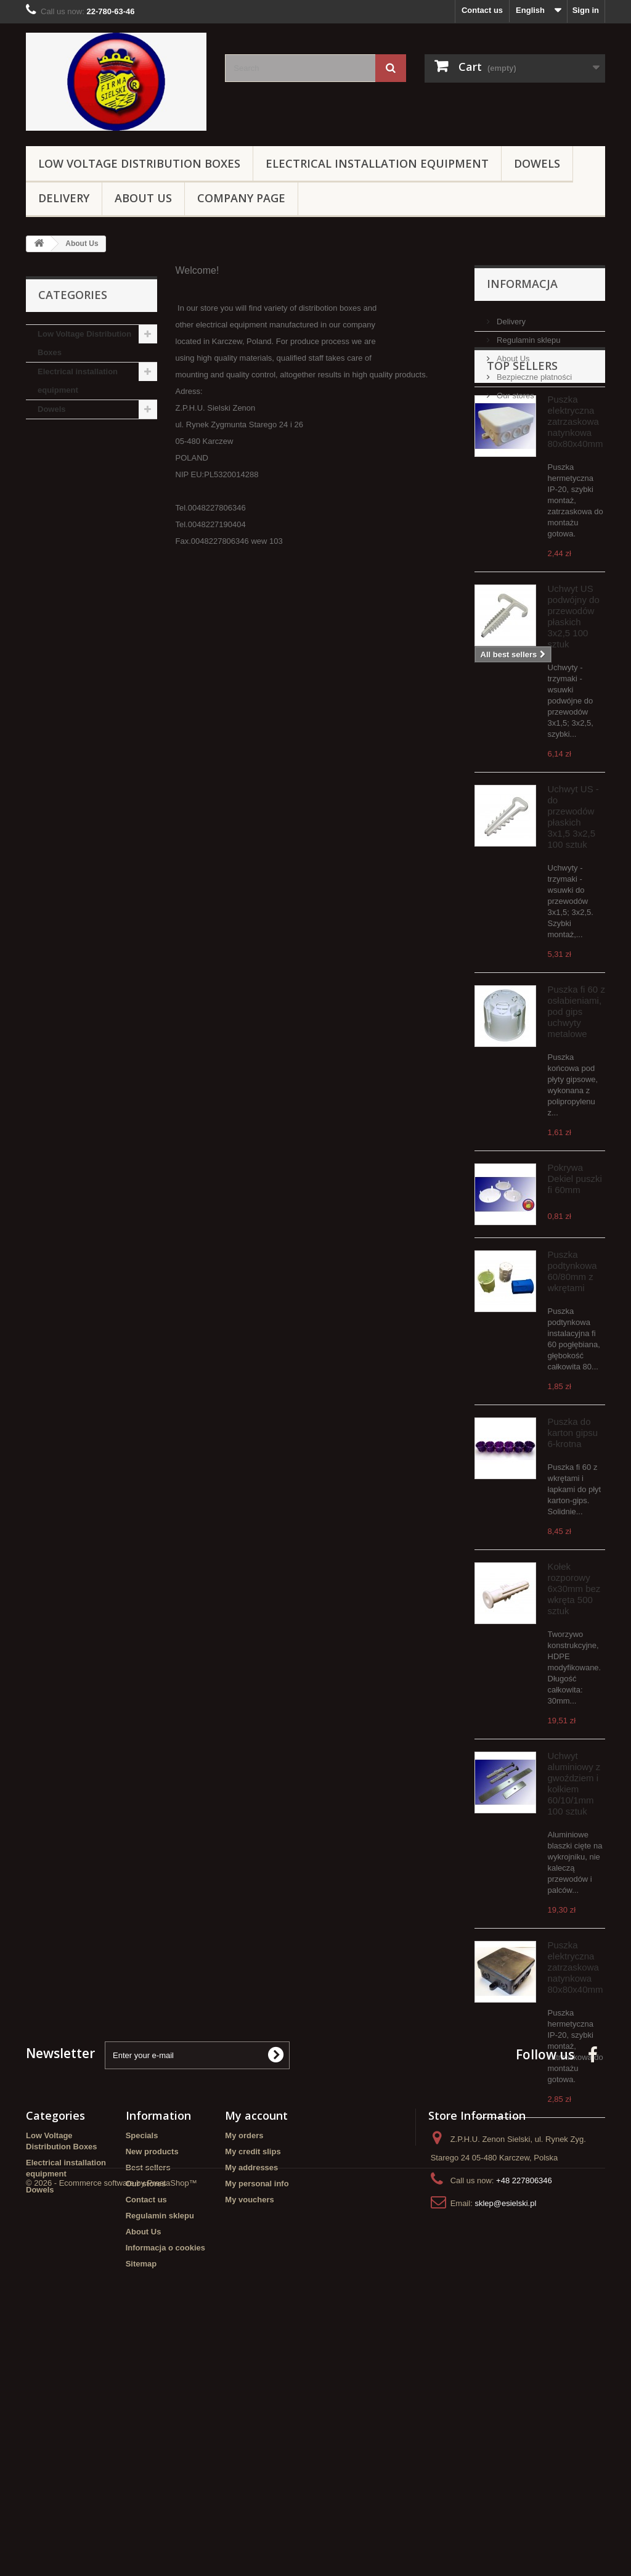 The width and height of the screenshot is (631, 2576). Describe the element at coordinates (576, 1083) in the screenshot. I see `Puszka fi 60 z osłabieniami, pod gips uchwyty metalowe` at that location.